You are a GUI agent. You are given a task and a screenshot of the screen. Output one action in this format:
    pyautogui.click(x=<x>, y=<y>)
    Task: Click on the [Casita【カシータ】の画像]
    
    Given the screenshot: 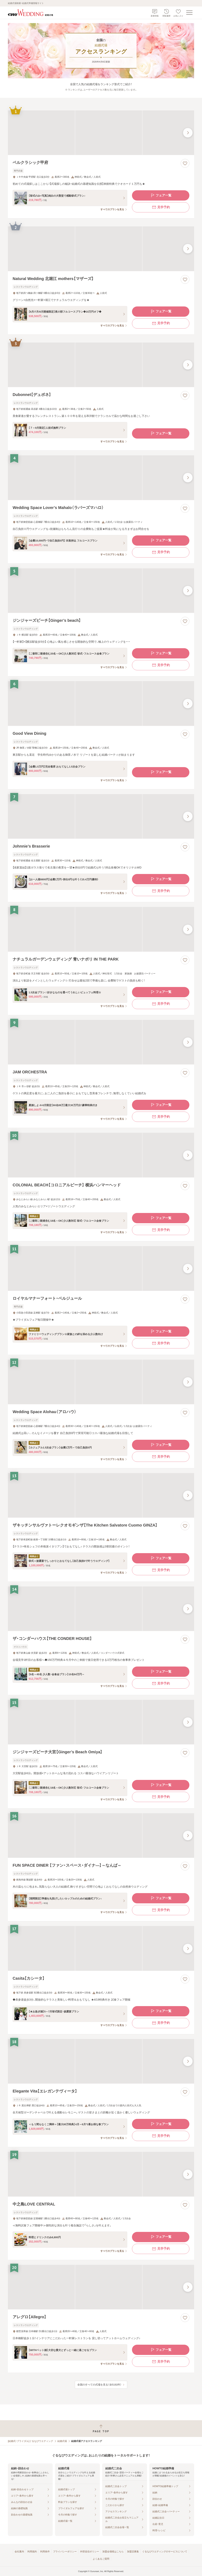 What is the action you would take?
    pyautogui.click(x=101, y=1948)
    